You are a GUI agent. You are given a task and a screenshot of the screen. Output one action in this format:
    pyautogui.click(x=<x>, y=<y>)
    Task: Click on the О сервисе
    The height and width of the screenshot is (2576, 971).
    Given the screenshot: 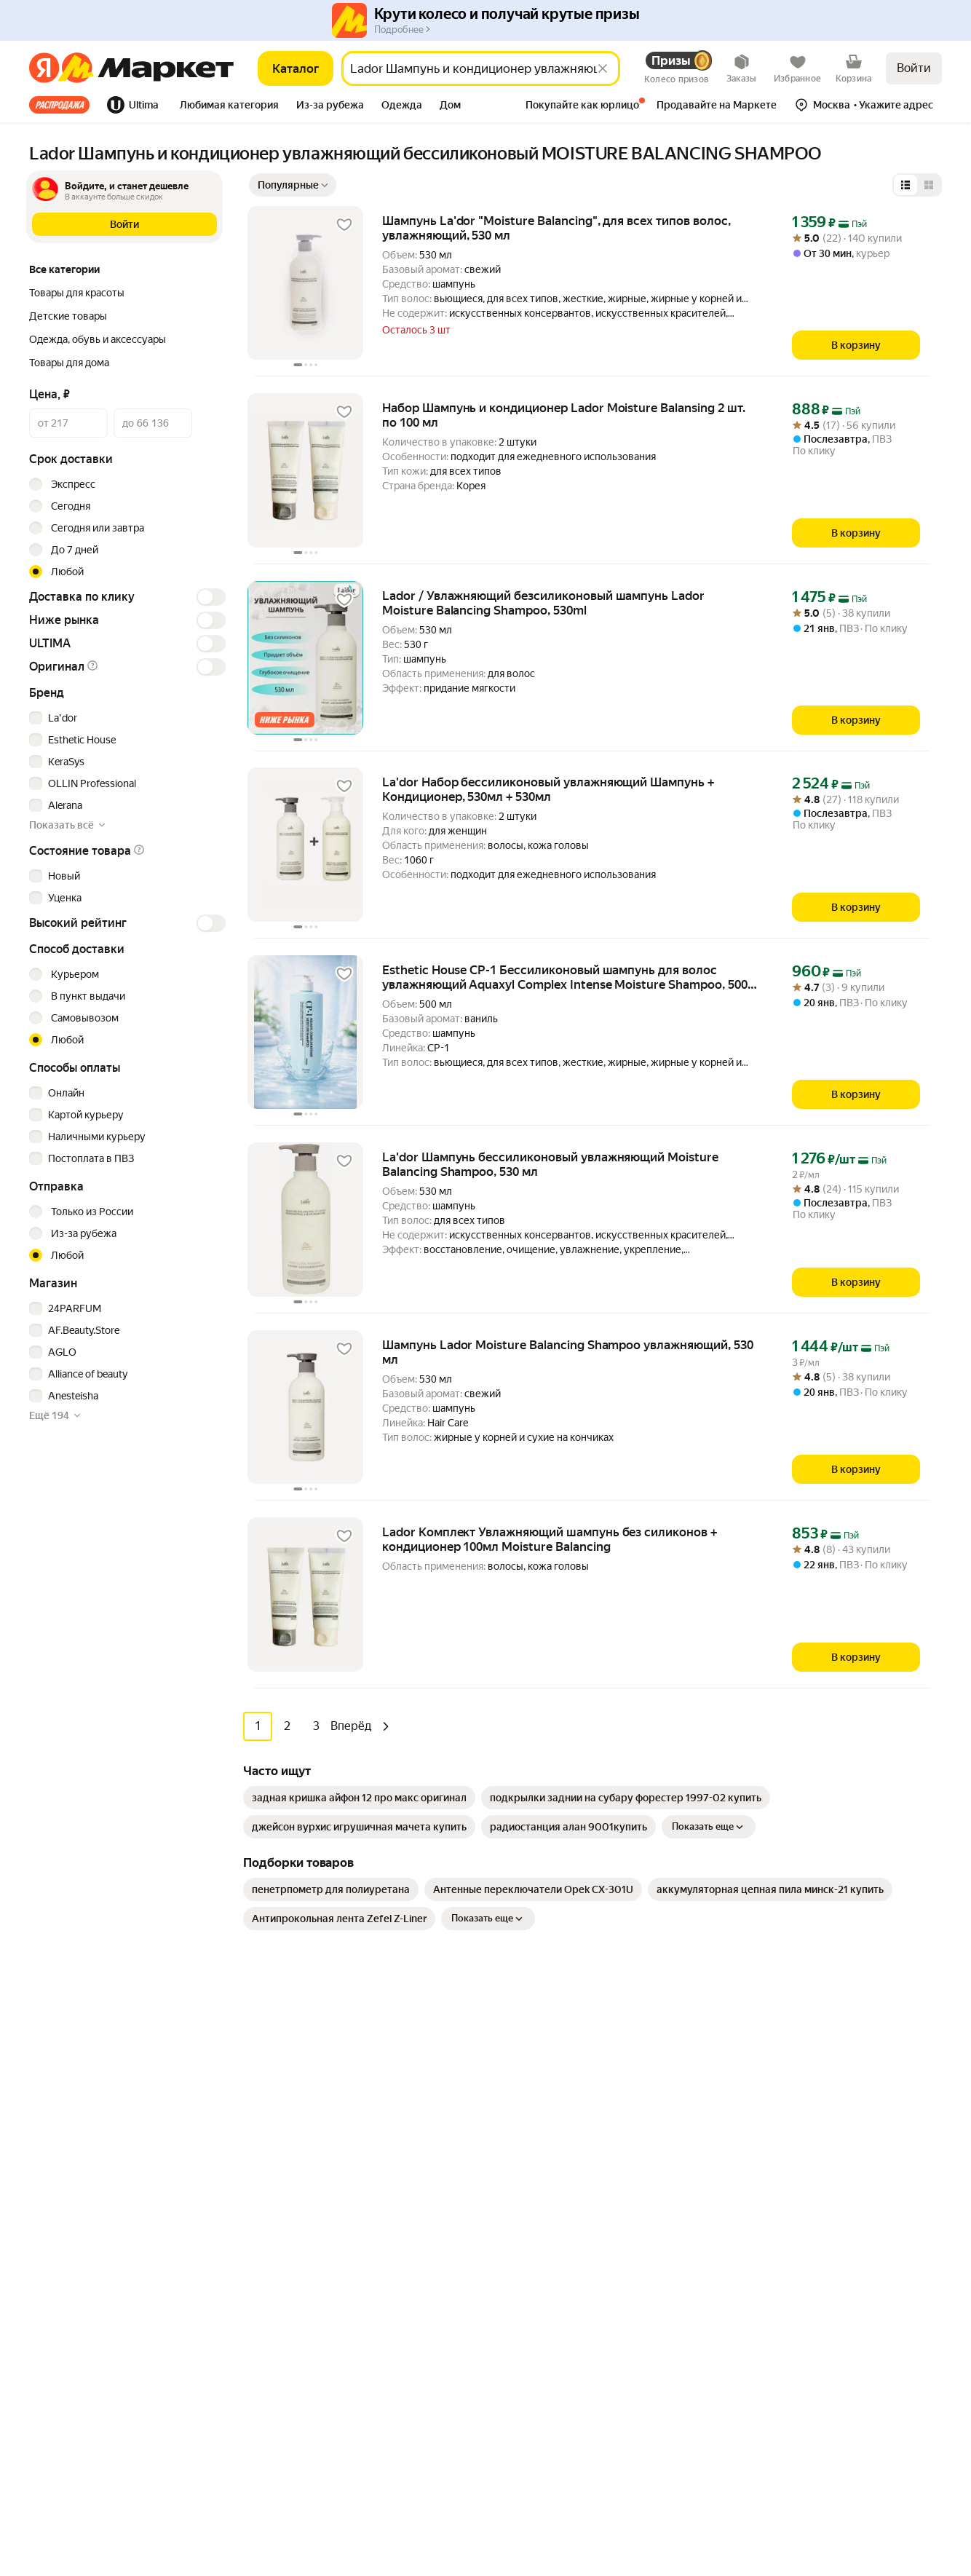 What is the action you would take?
    pyautogui.click(x=512, y=2136)
    